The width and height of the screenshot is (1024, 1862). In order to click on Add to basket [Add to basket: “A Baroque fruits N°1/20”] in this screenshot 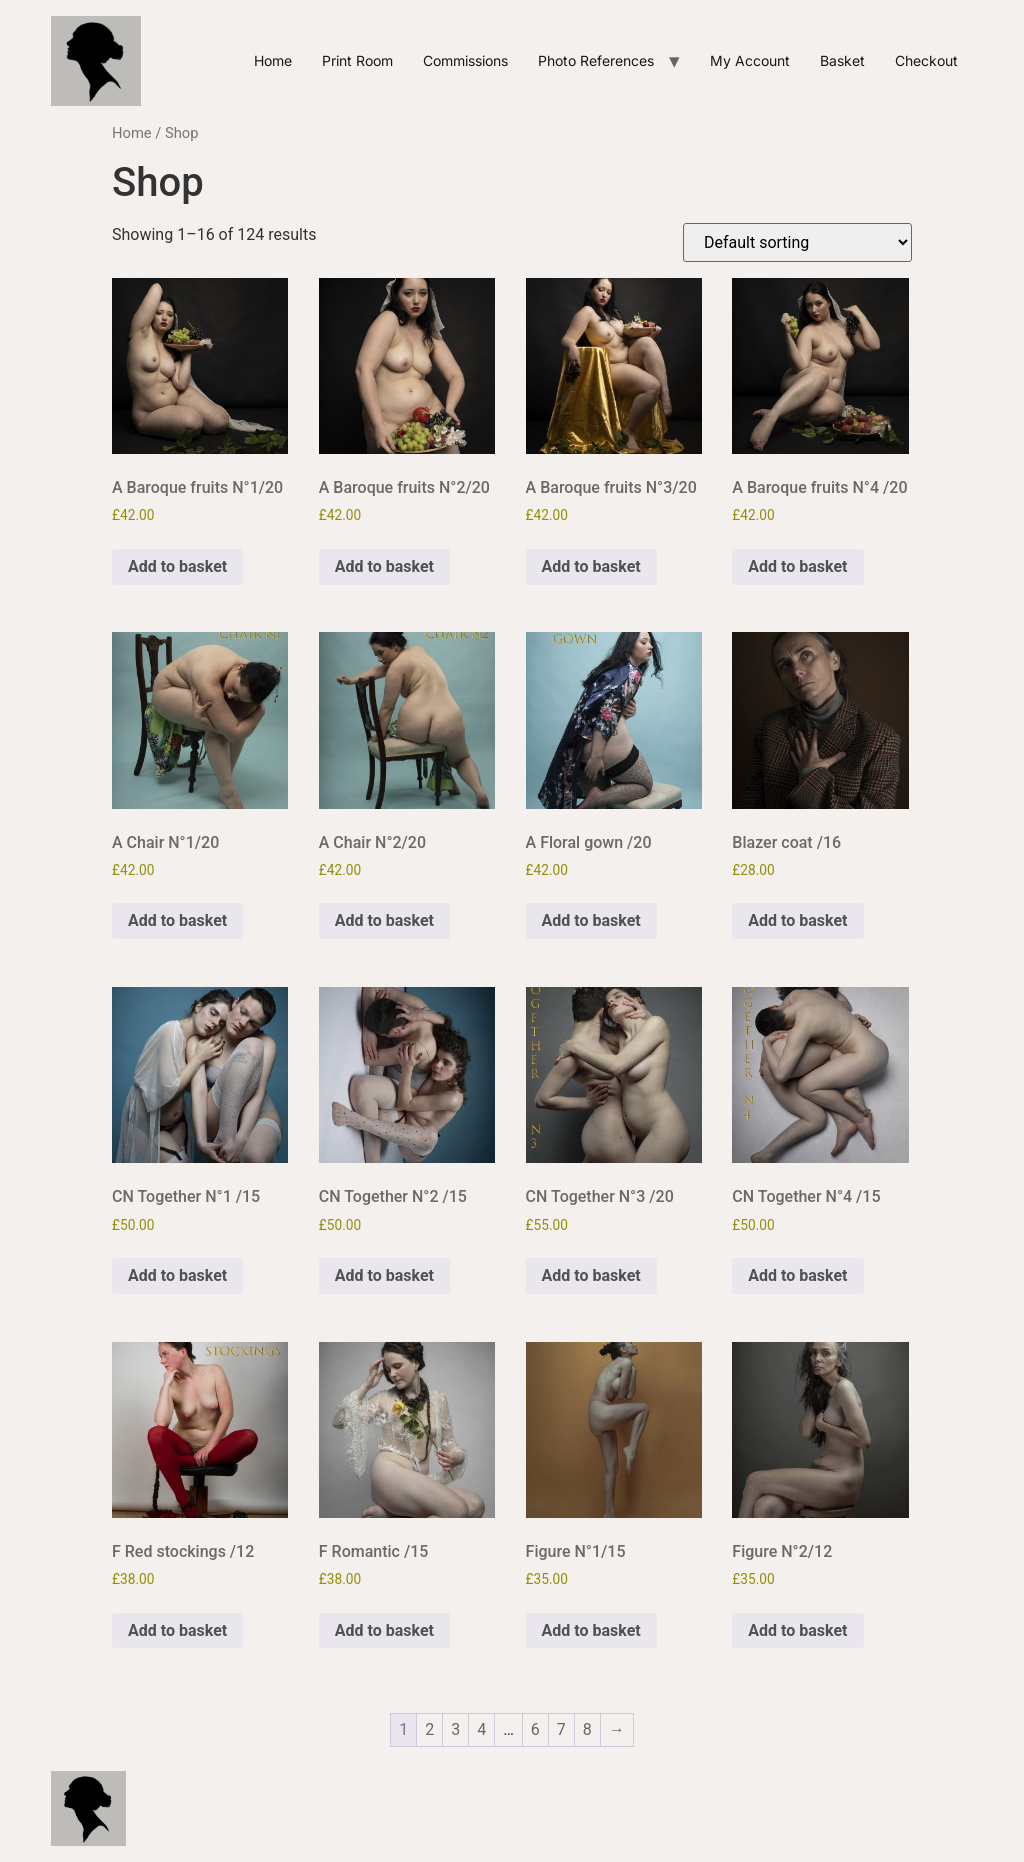, I will do `click(177, 566)`.